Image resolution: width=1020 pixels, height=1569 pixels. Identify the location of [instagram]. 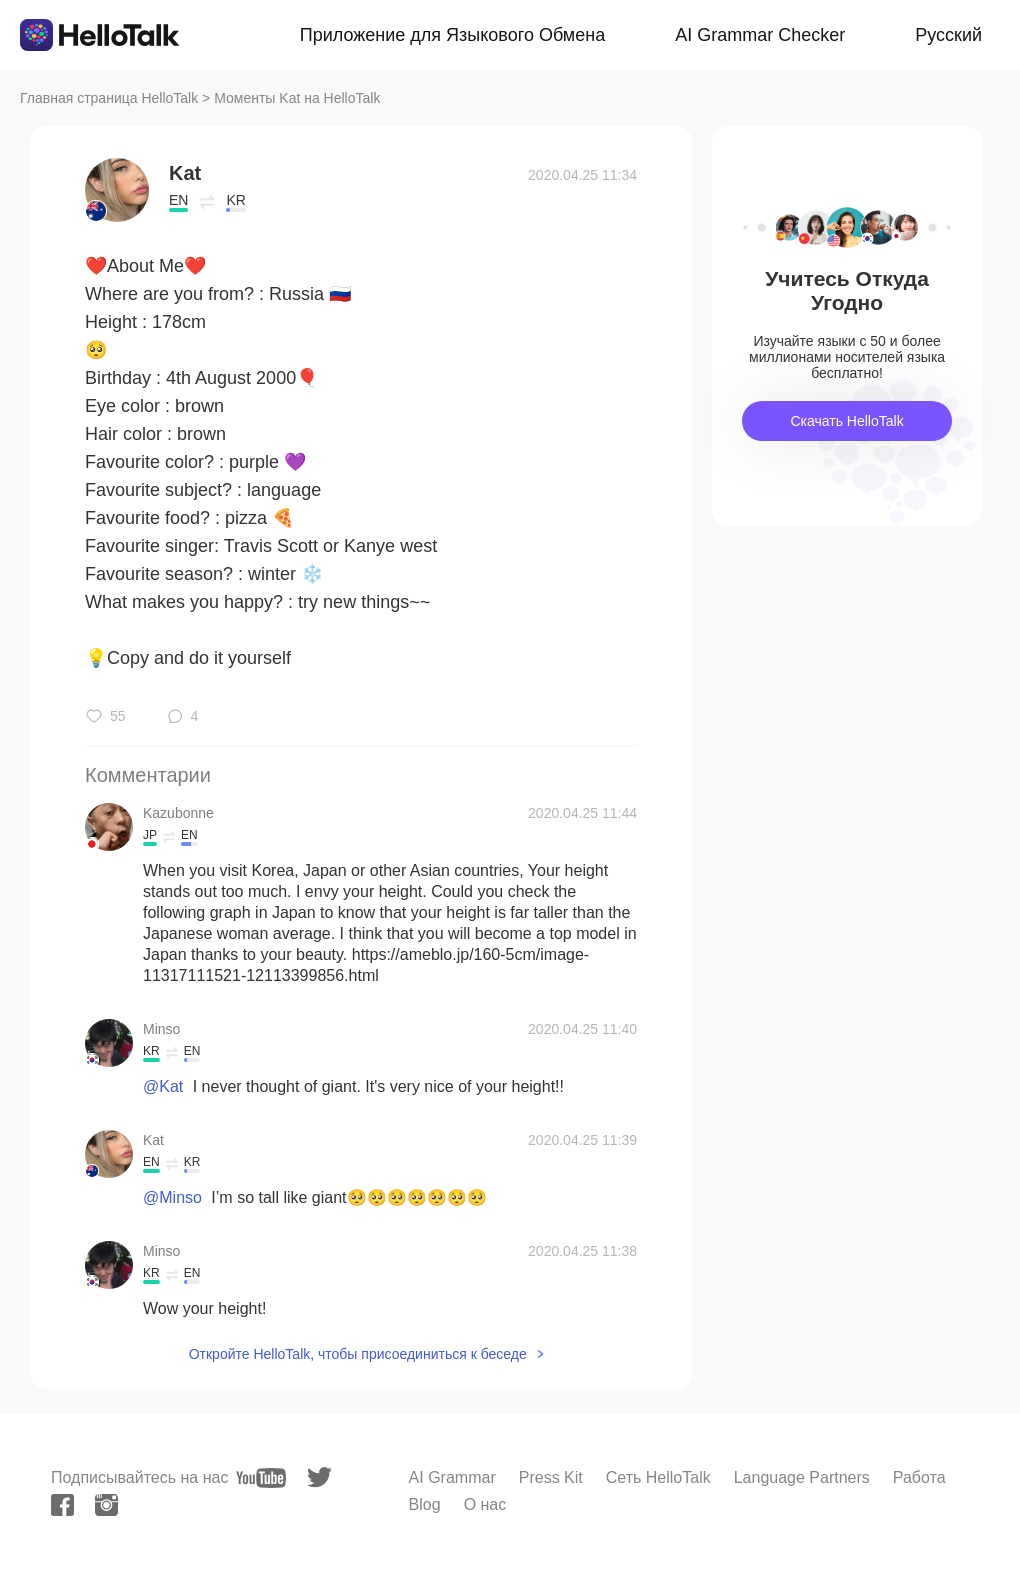
(106, 1505).